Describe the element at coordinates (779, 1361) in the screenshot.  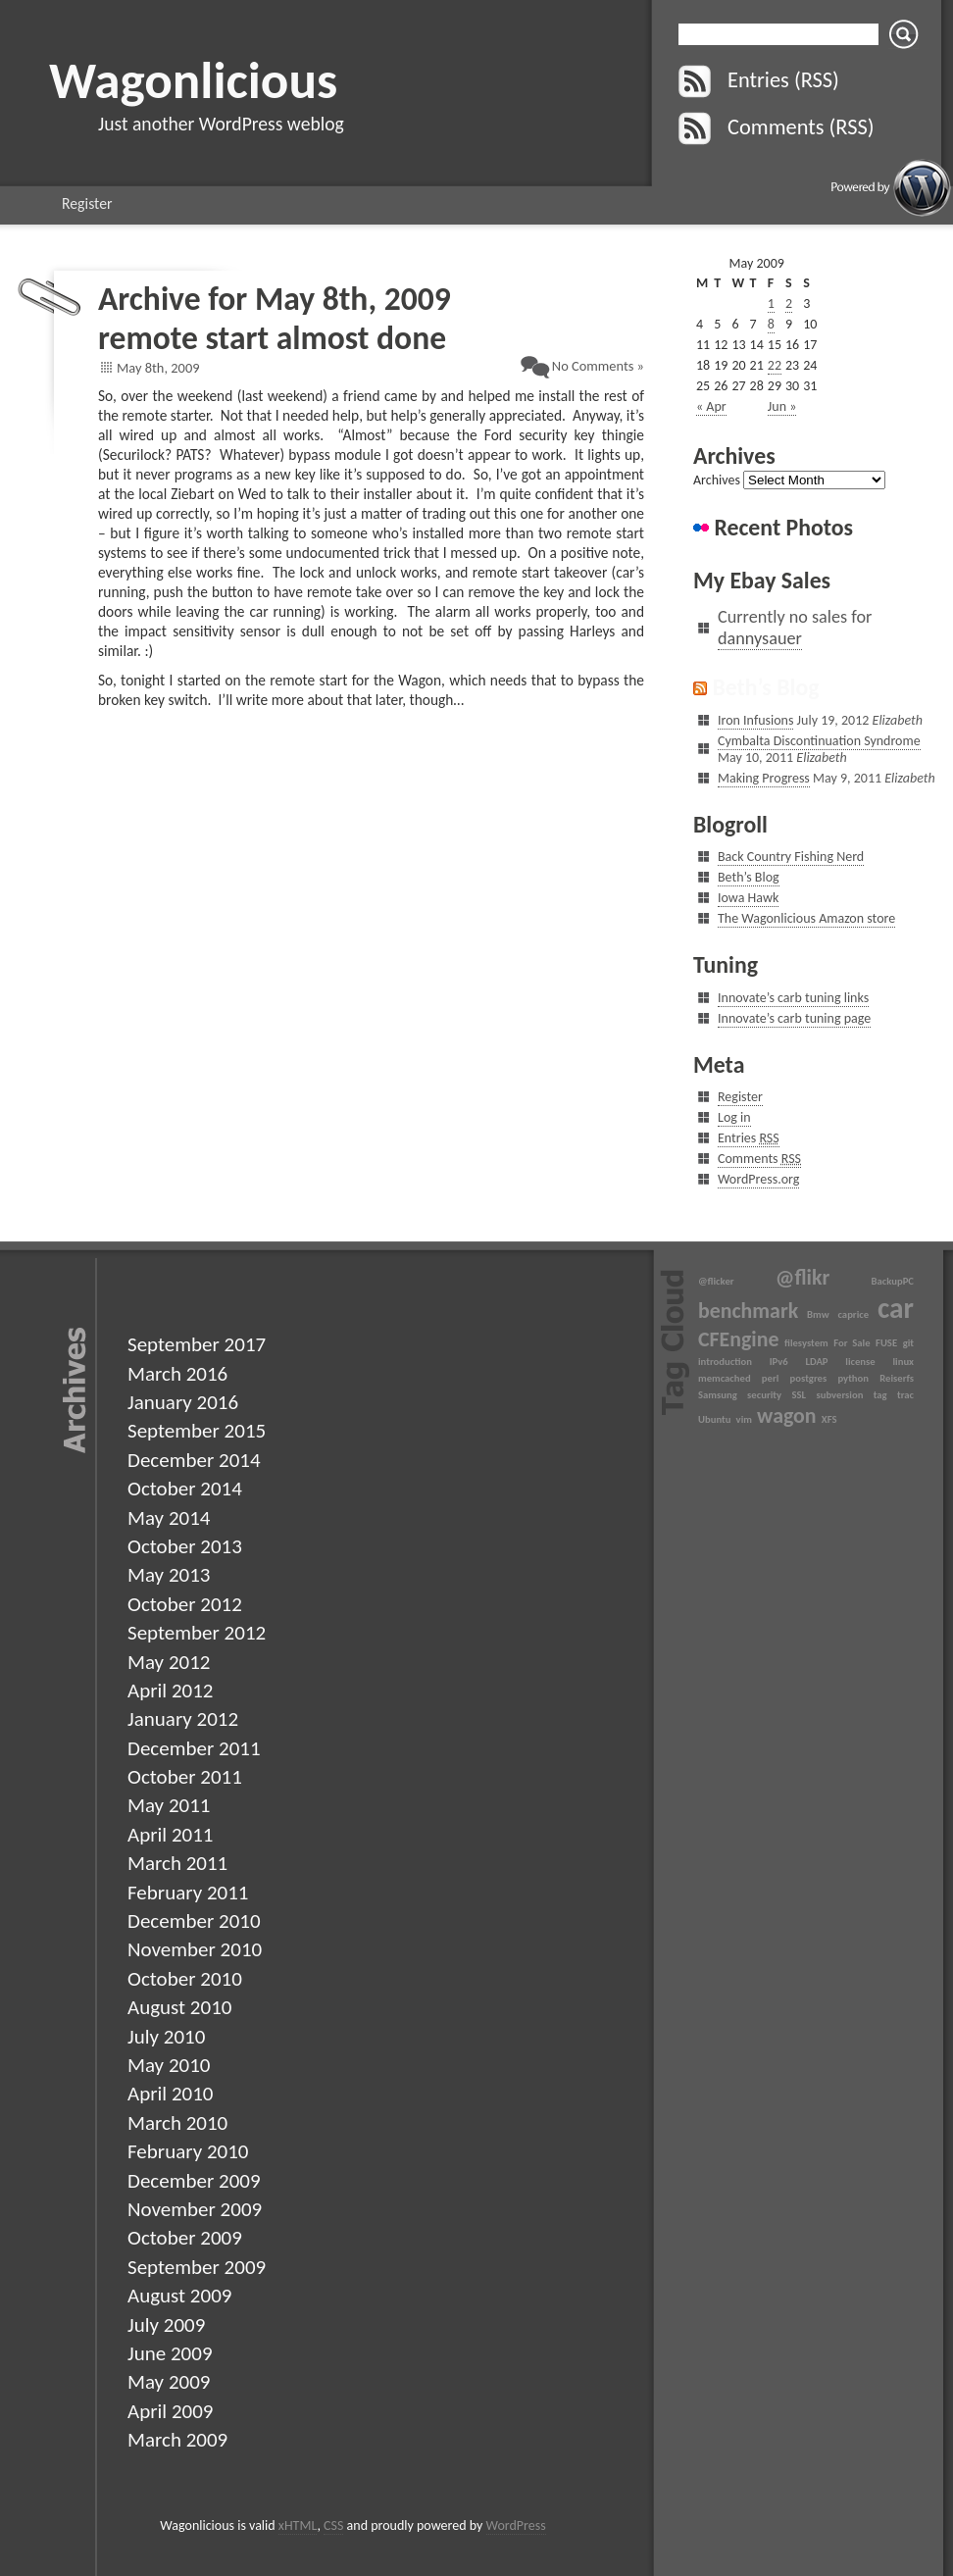
I see `IPv6 [IPv6 (1 item)]` at that location.